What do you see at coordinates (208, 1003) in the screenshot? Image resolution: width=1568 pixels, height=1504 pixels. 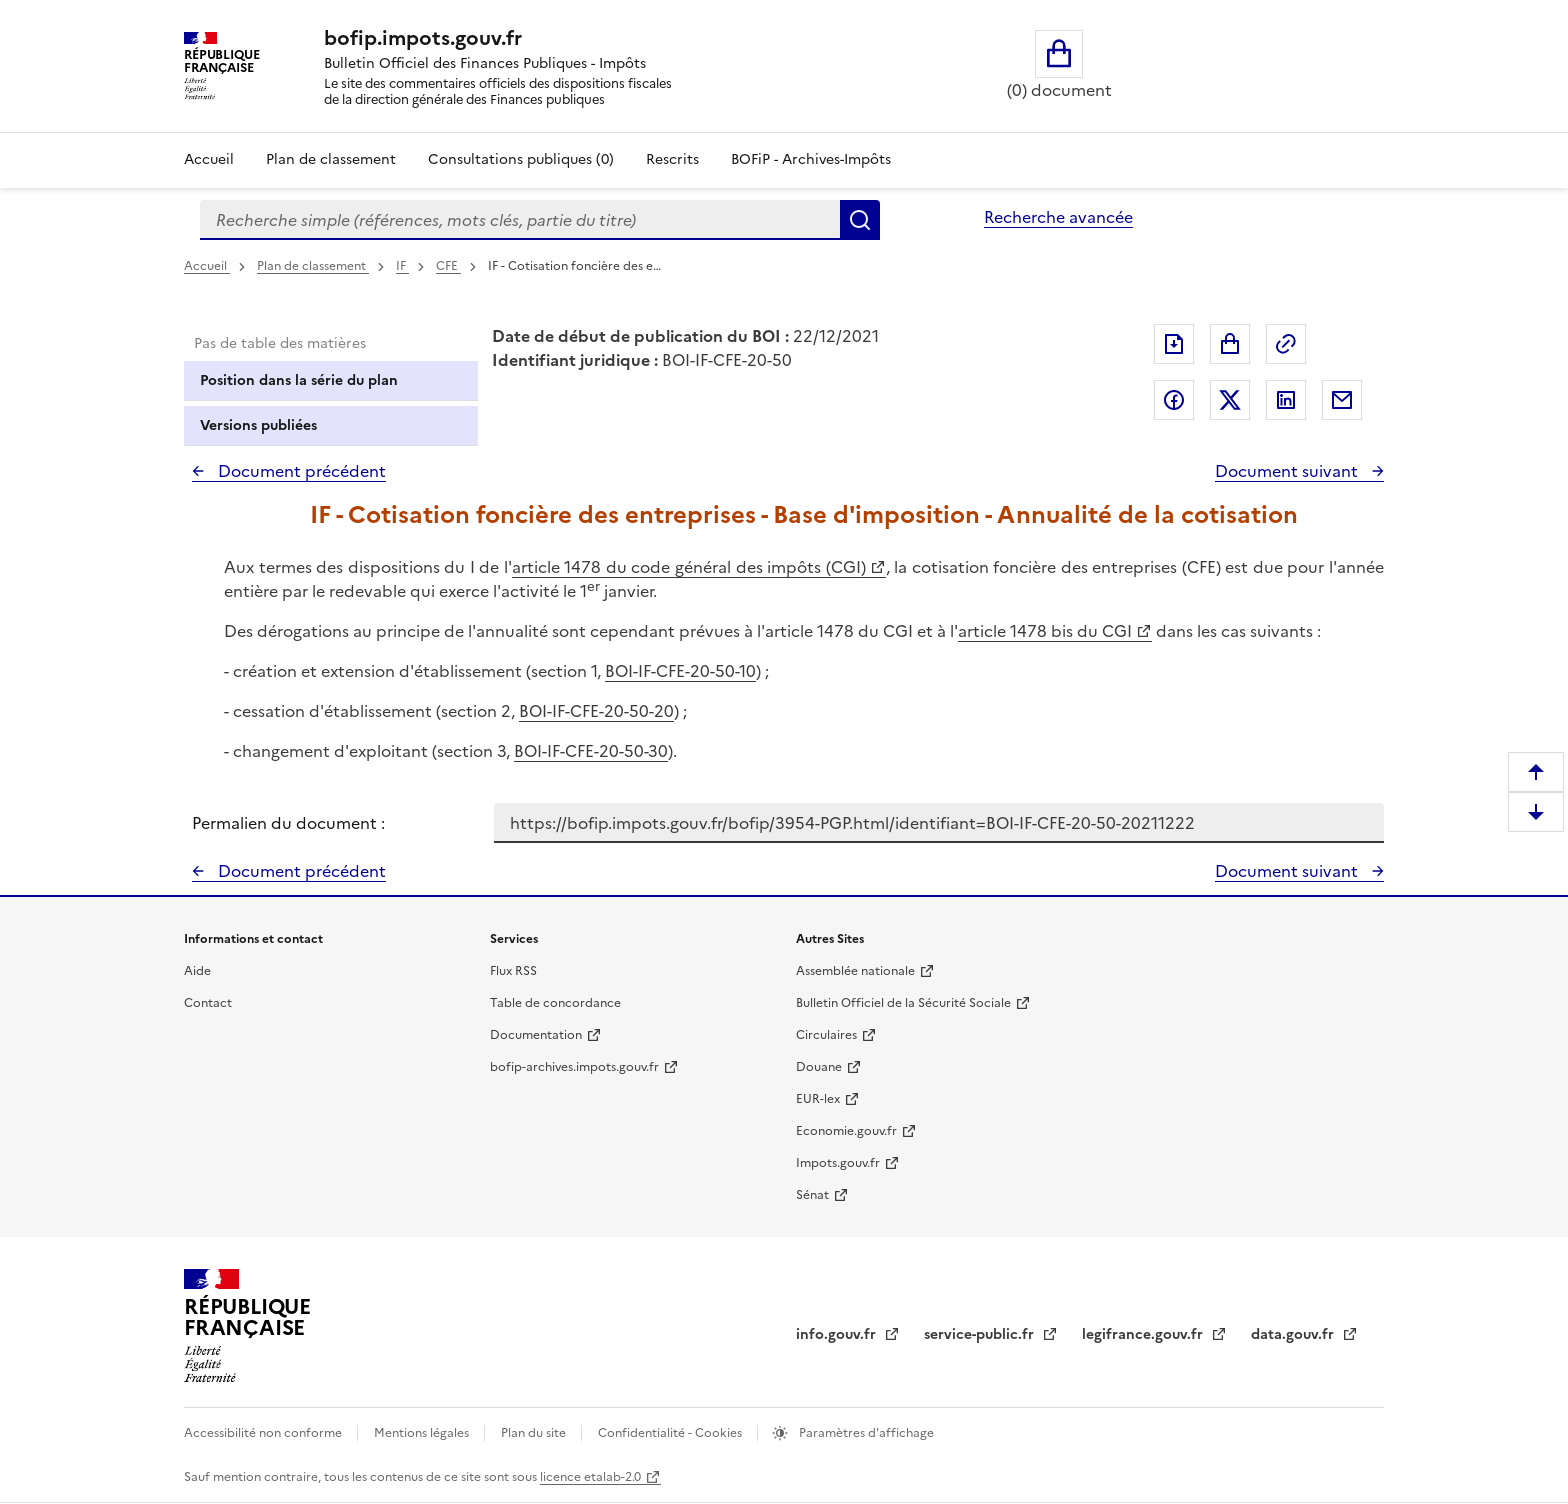 I see `Contact` at bounding box center [208, 1003].